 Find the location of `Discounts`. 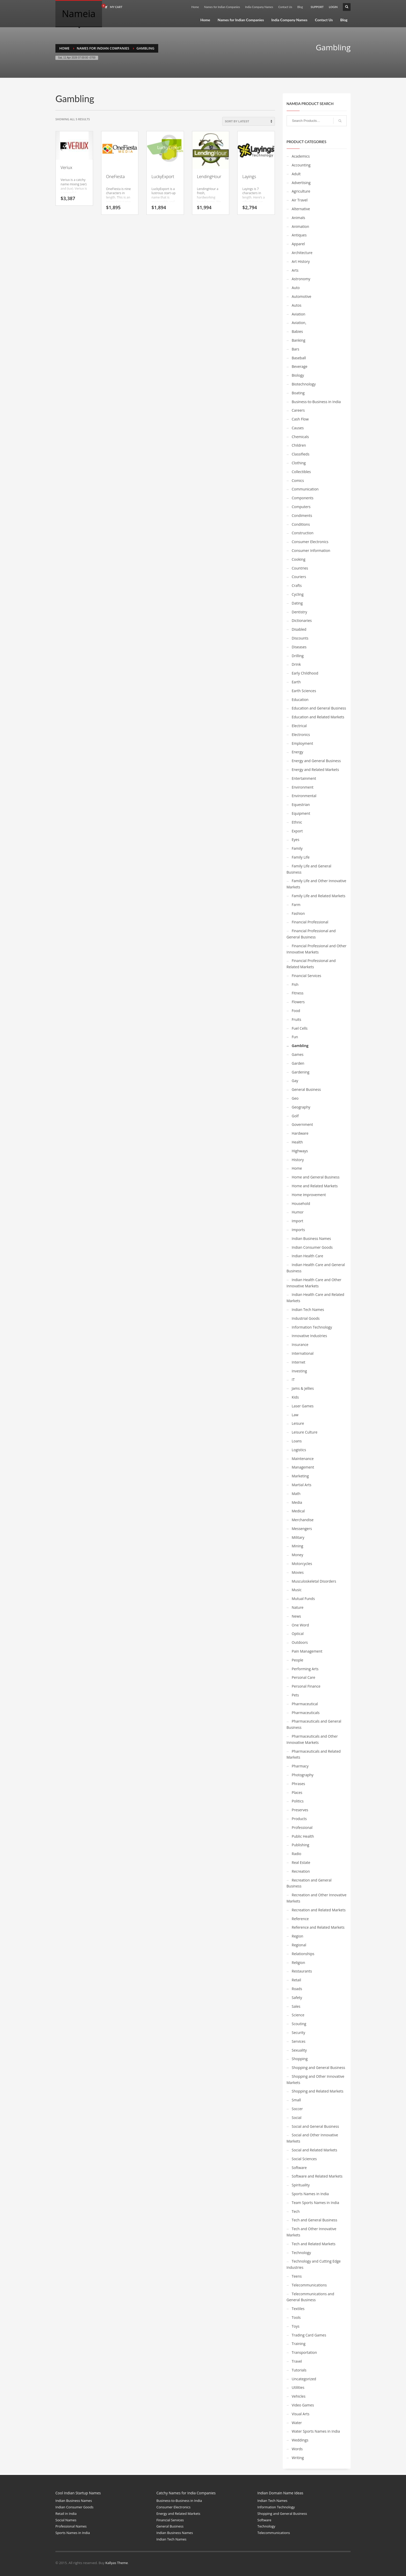

Discounts is located at coordinates (300, 638).